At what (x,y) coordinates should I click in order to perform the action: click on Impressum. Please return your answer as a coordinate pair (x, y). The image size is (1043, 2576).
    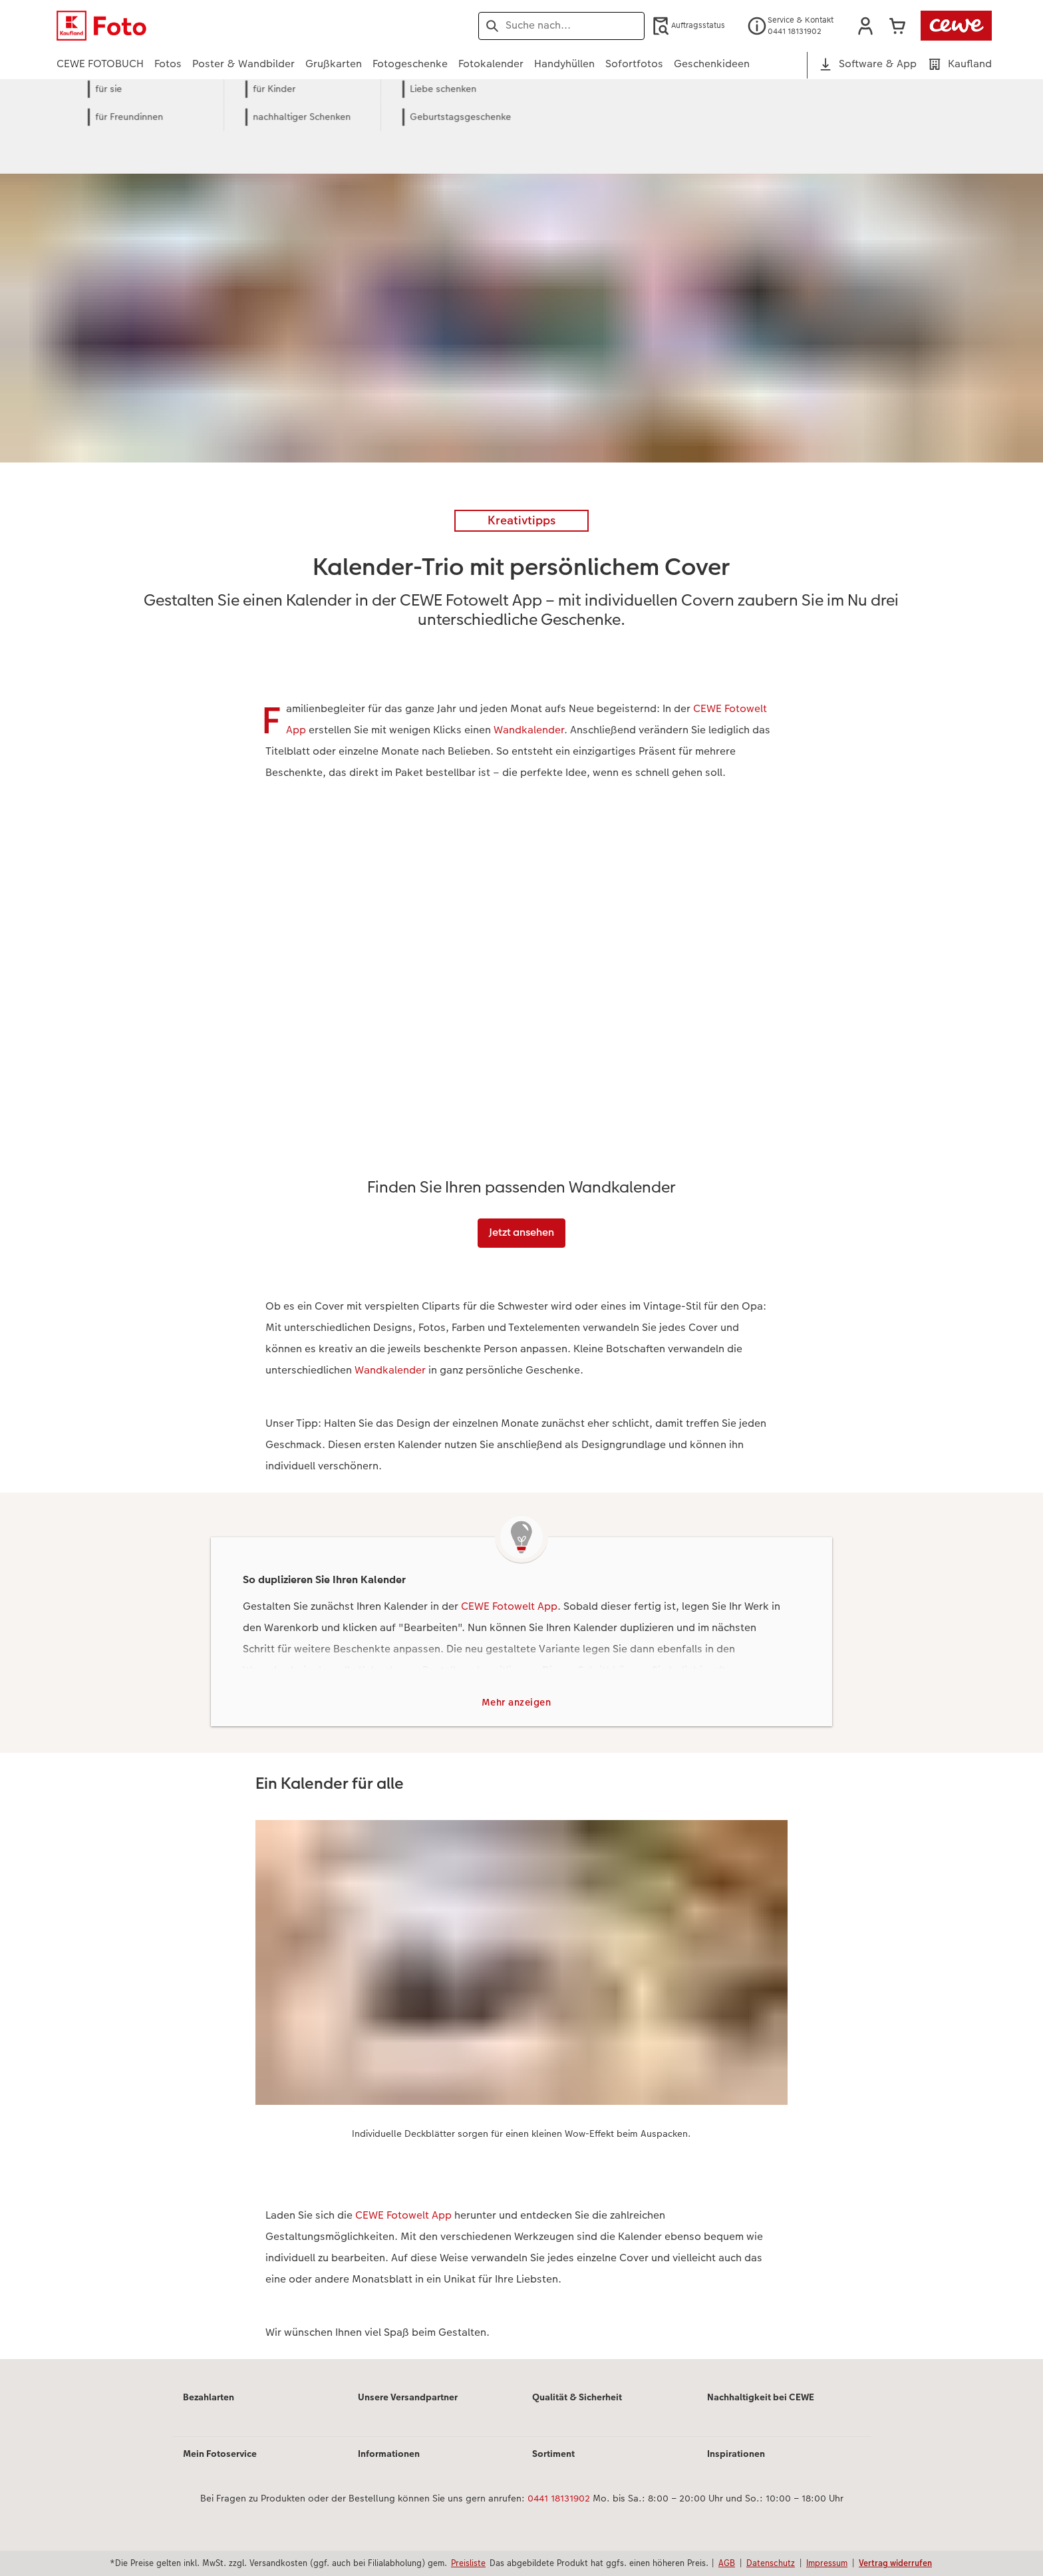
    Looking at the image, I should click on (826, 2562).